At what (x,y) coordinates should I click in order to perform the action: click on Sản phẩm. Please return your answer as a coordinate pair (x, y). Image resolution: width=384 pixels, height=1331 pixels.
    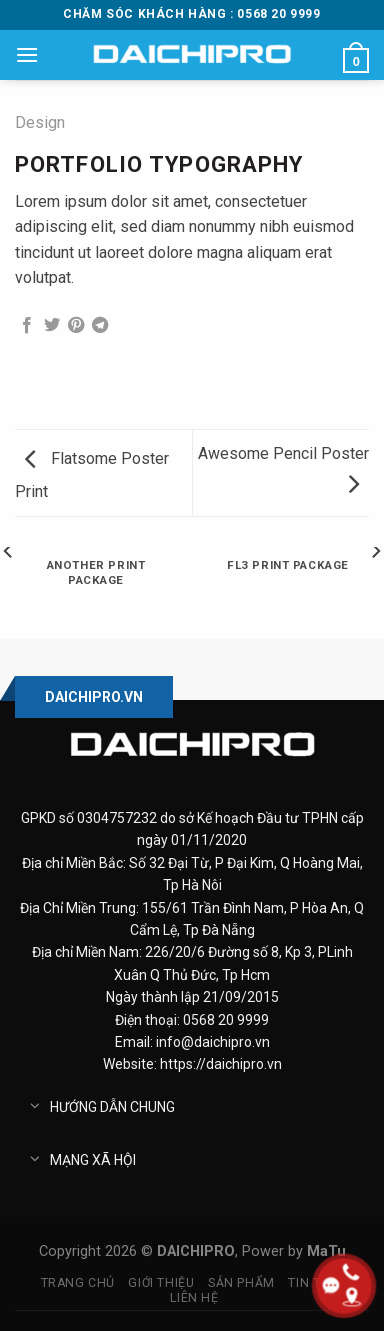
    Looking at the image, I should click on (241, 1283).